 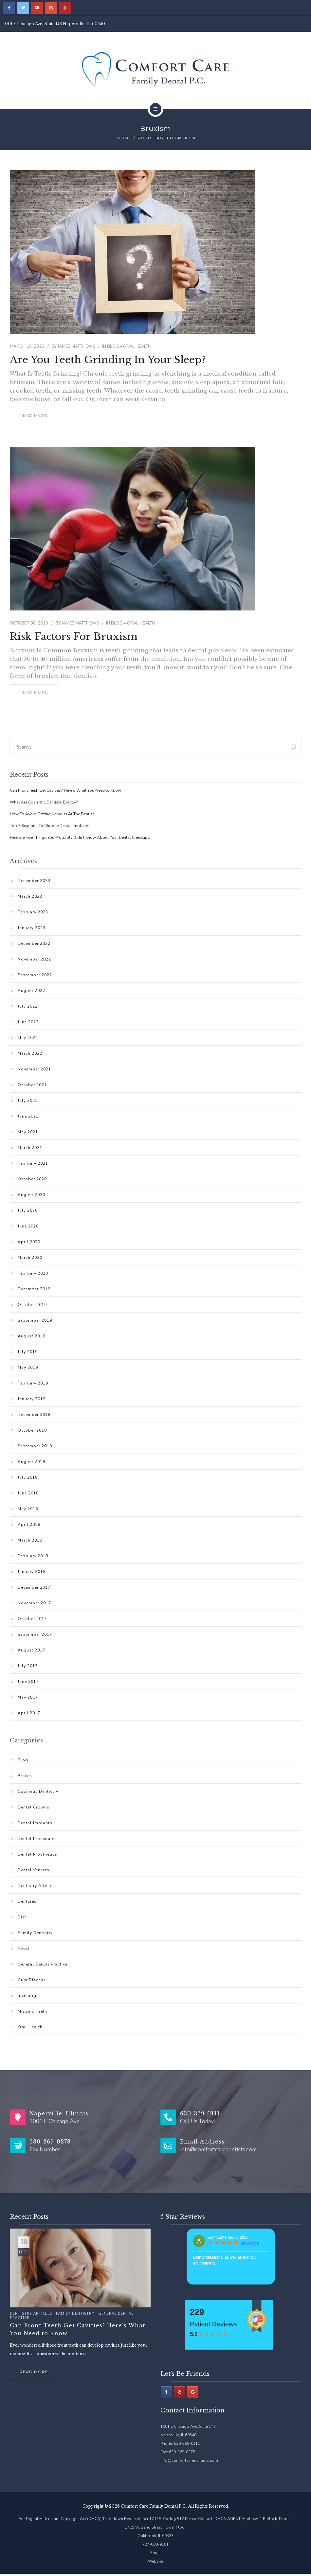 I want to click on October 2018, so click(x=32, y=1430).